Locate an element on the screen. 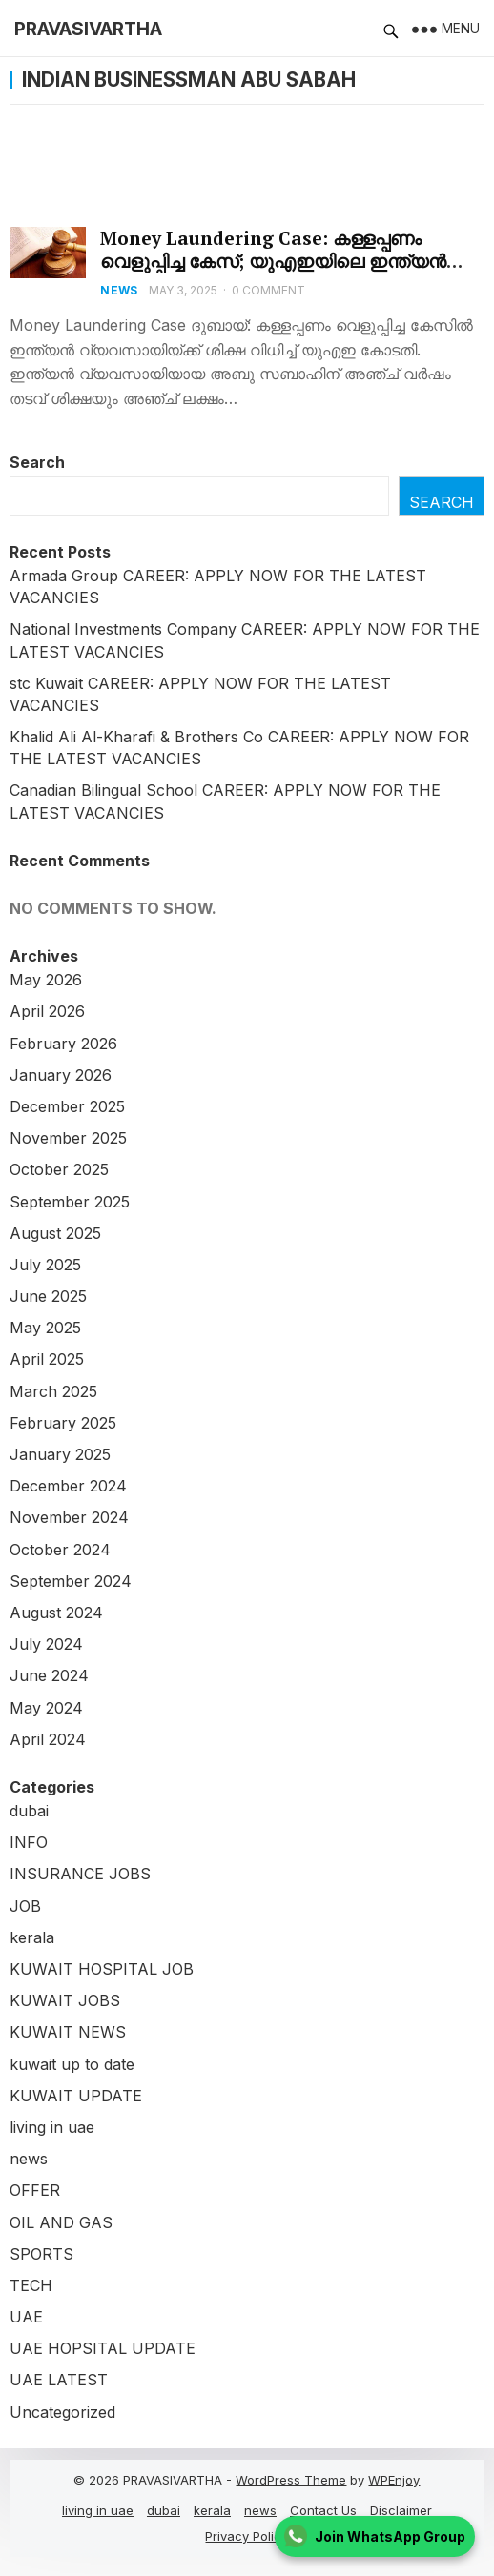 The image size is (494, 2576). November 2025 is located at coordinates (68, 1137).